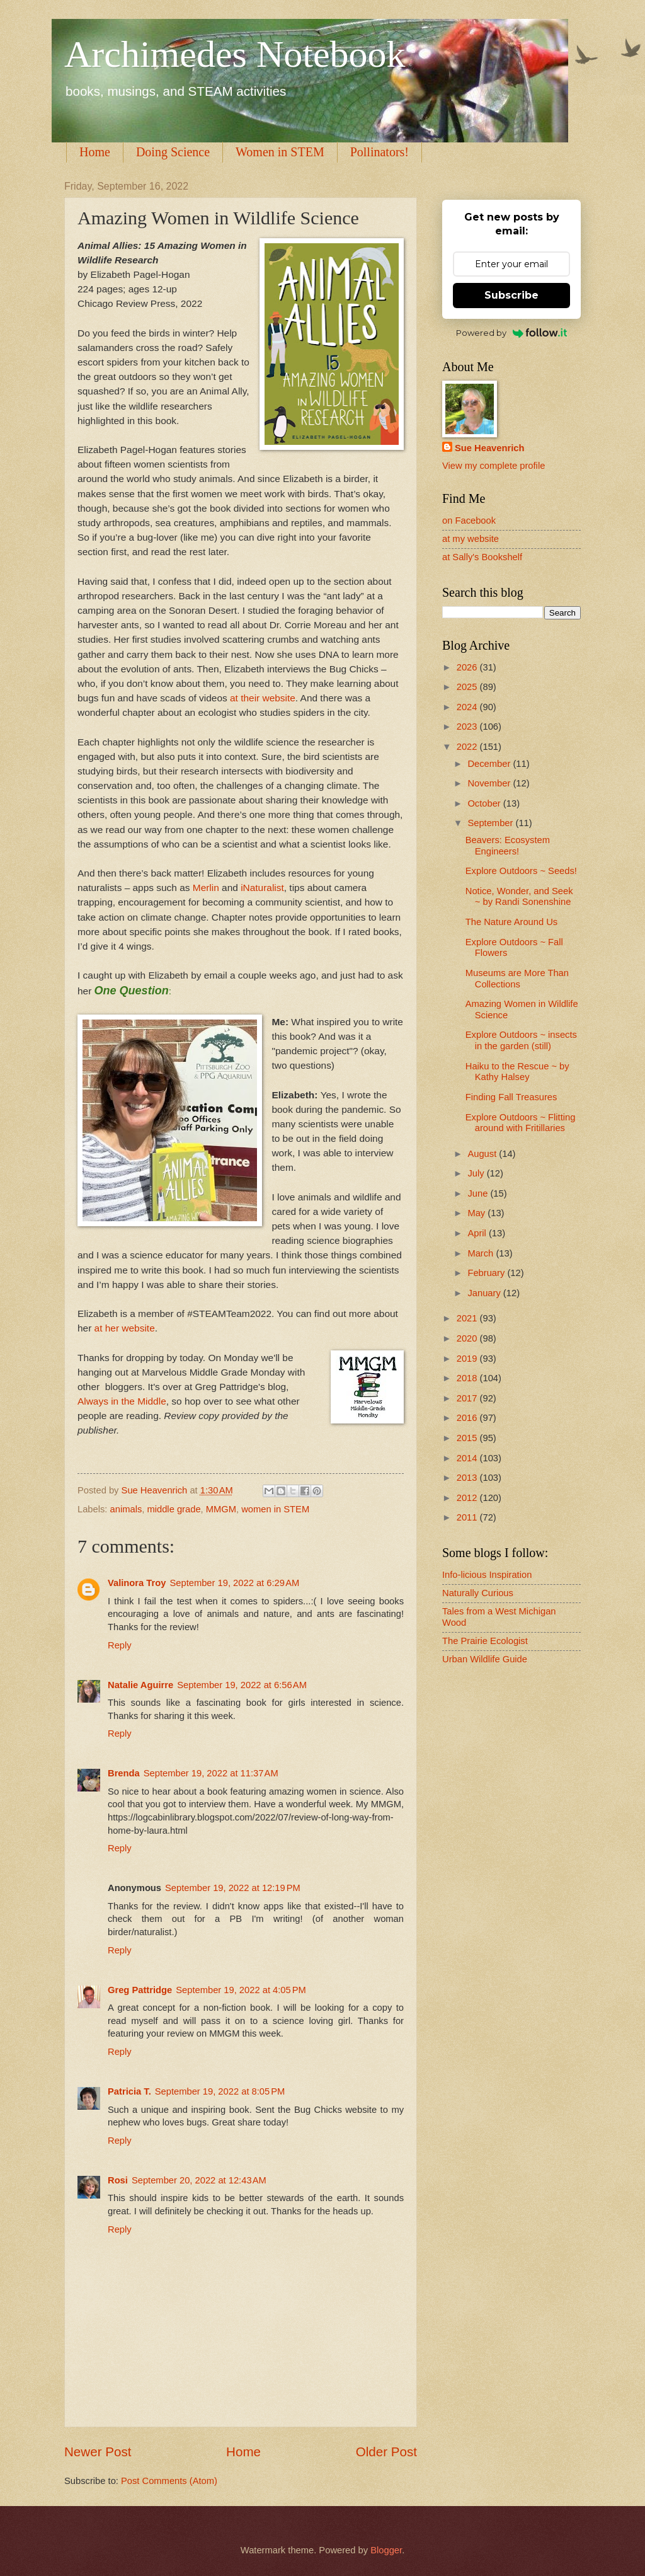 This screenshot has height=2576, width=645. What do you see at coordinates (478, 1233) in the screenshot?
I see `April` at bounding box center [478, 1233].